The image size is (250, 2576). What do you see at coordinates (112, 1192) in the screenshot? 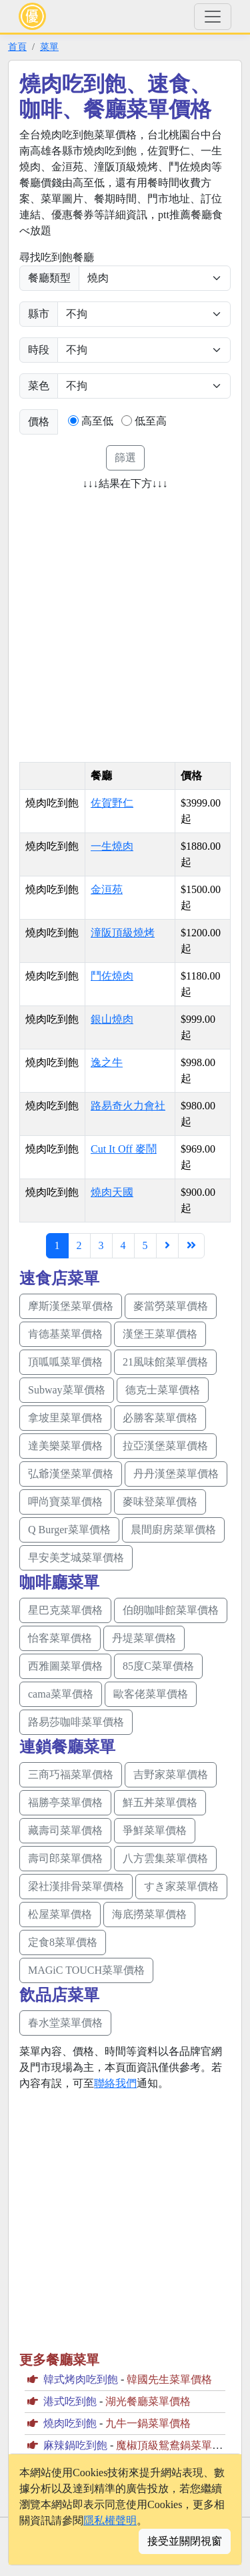
I see `燒肉天國` at bounding box center [112, 1192].